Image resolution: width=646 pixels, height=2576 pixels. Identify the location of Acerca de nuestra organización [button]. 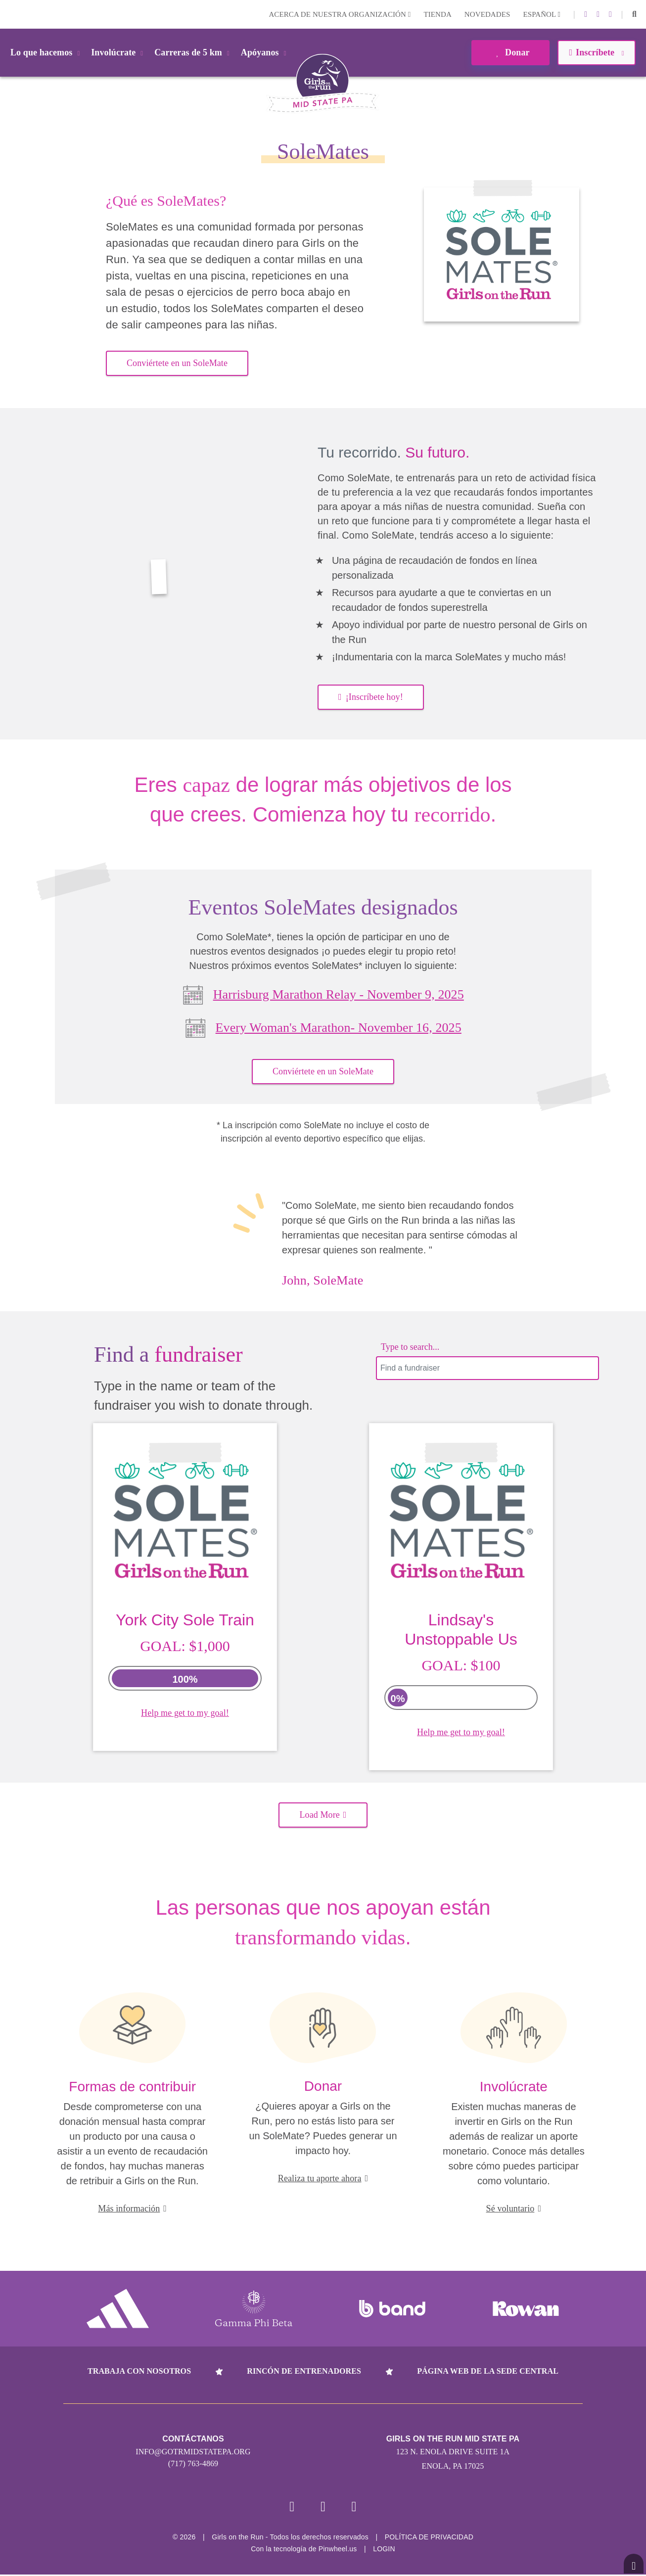
(340, 14).